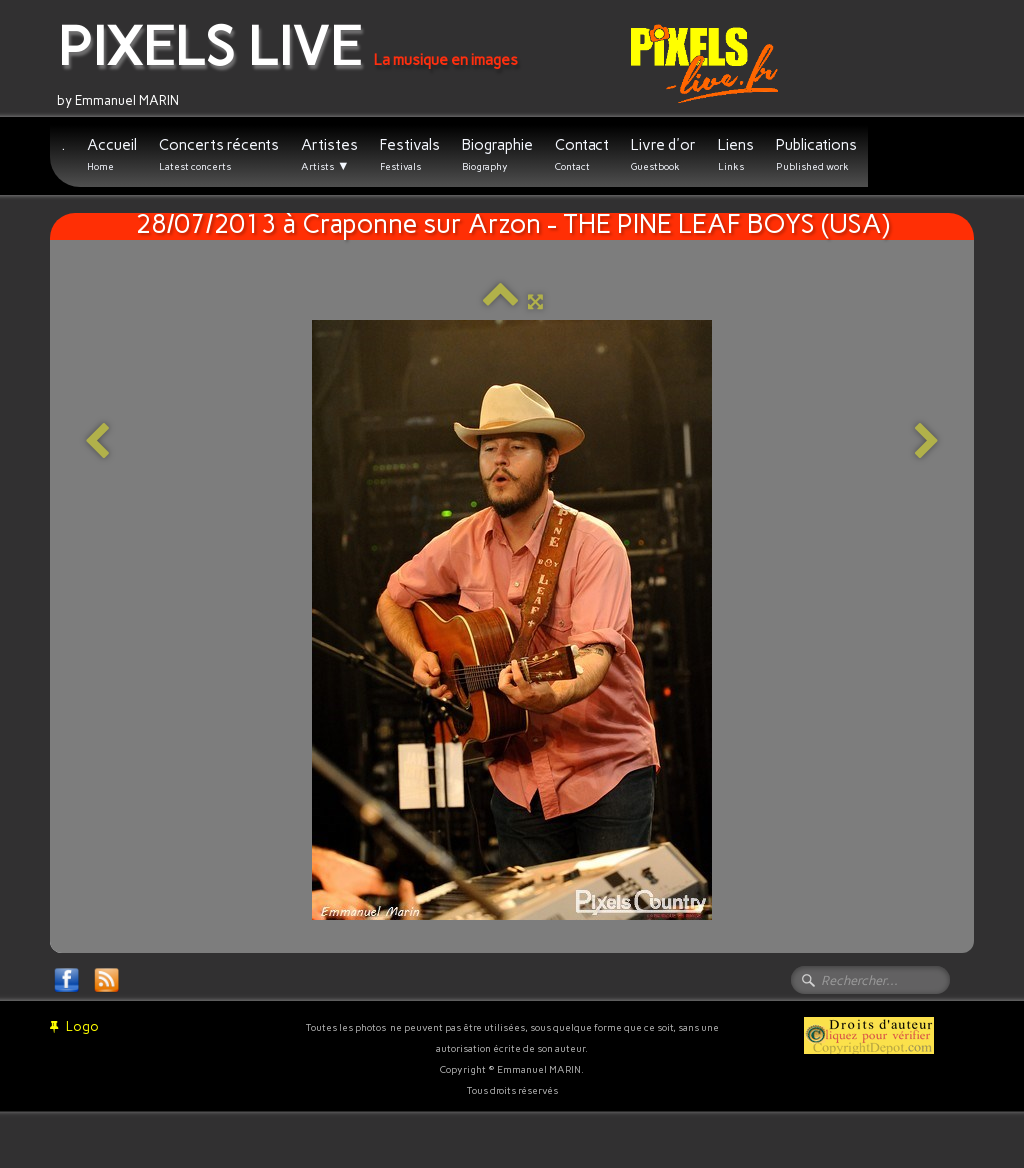 The height and width of the screenshot is (1168, 1024). What do you see at coordinates (663, 154) in the screenshot?
I see `Livre d'or` at bounding box center [663, 154].